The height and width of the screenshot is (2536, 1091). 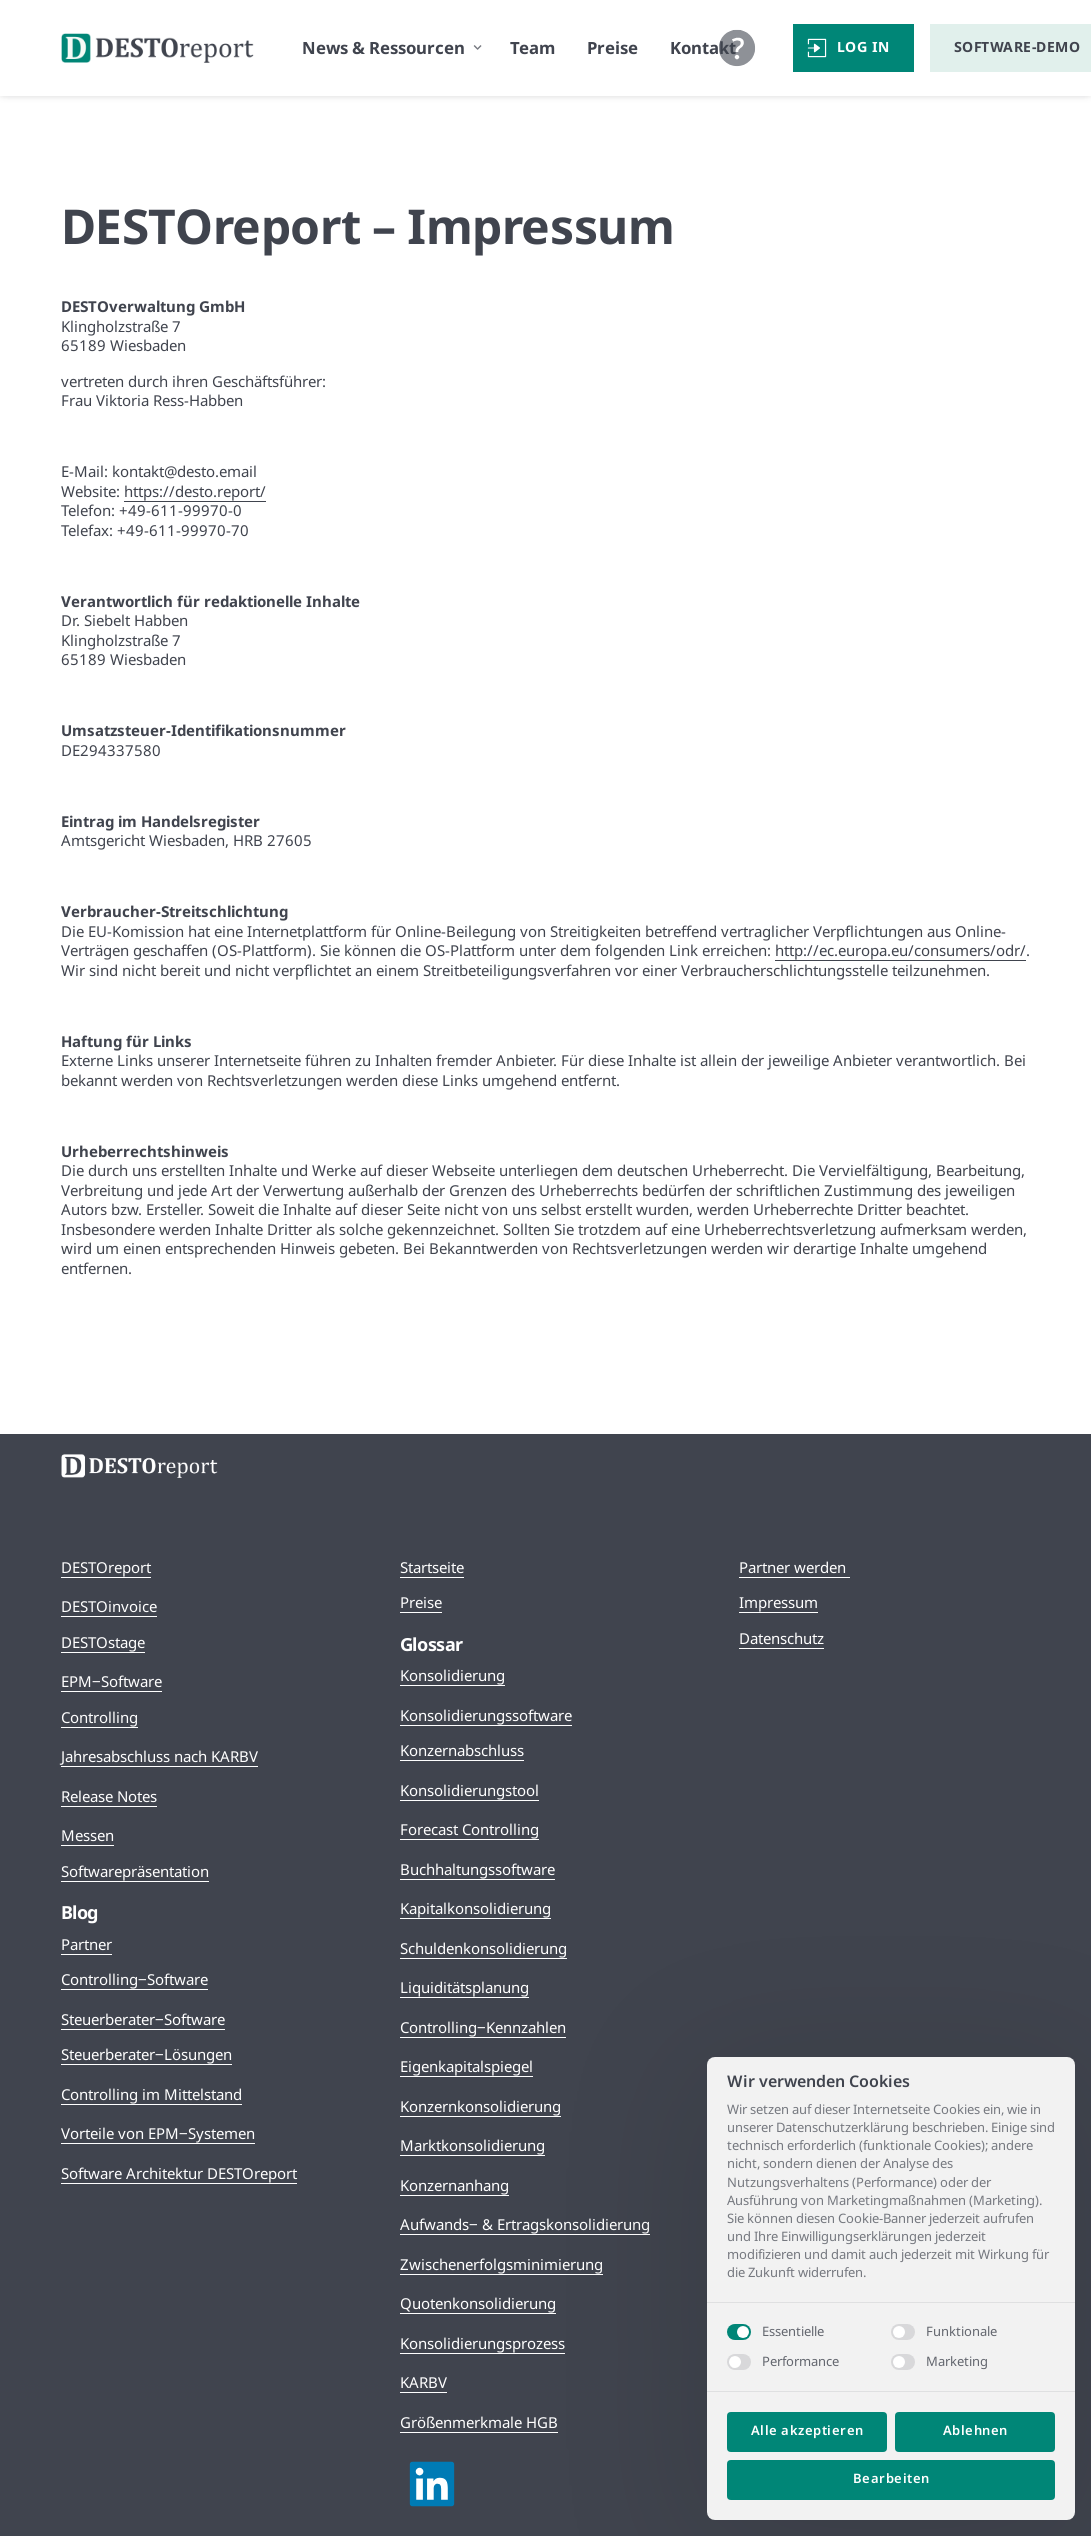 What do you see at coordinates (106, 1567) in the screenshot?
I see `DESTOreport` at bounding box center [106, 1567].